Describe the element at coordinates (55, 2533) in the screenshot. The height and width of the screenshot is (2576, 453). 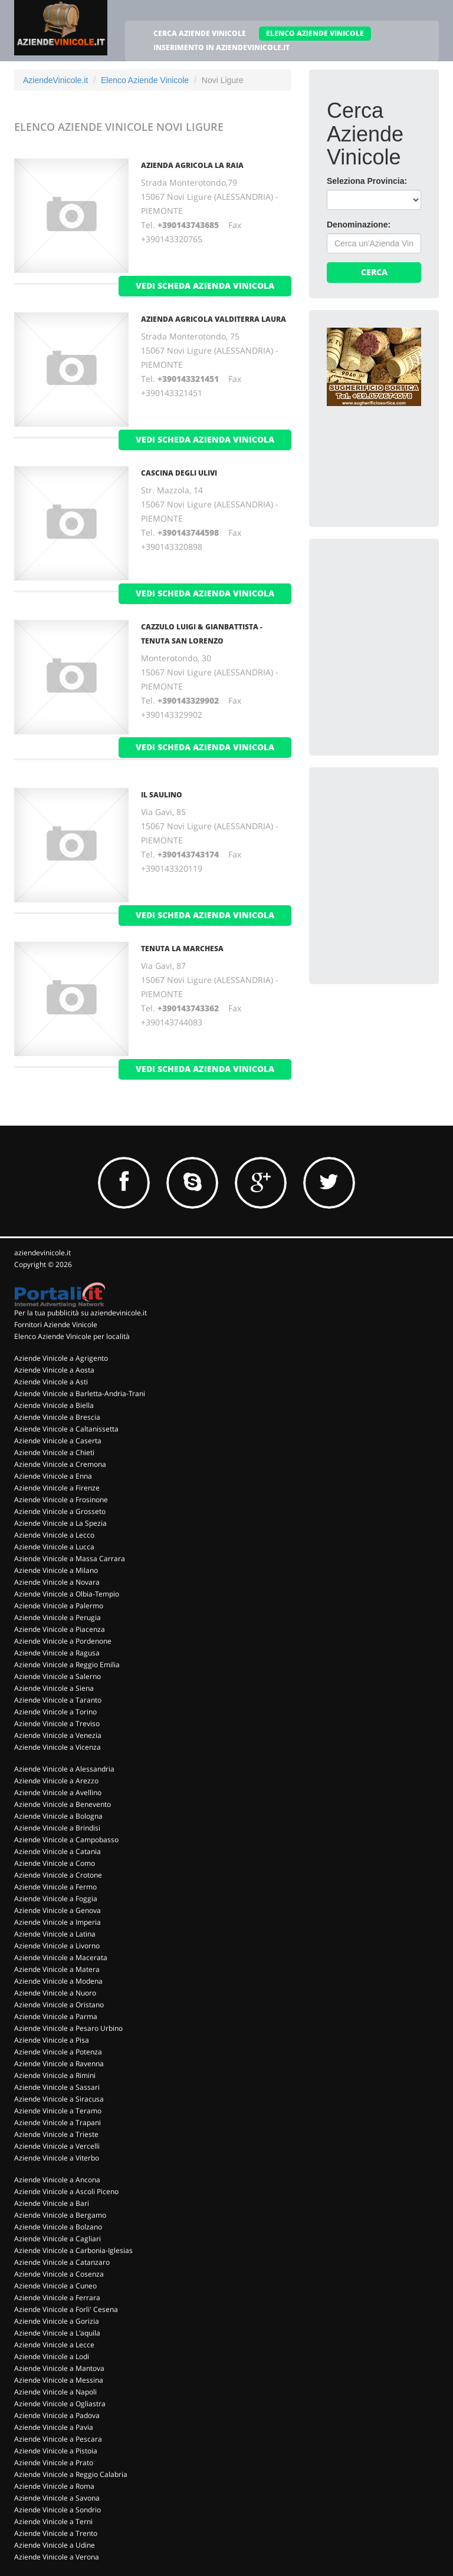
I see `Aziende Vinicole a Trento` at that location.